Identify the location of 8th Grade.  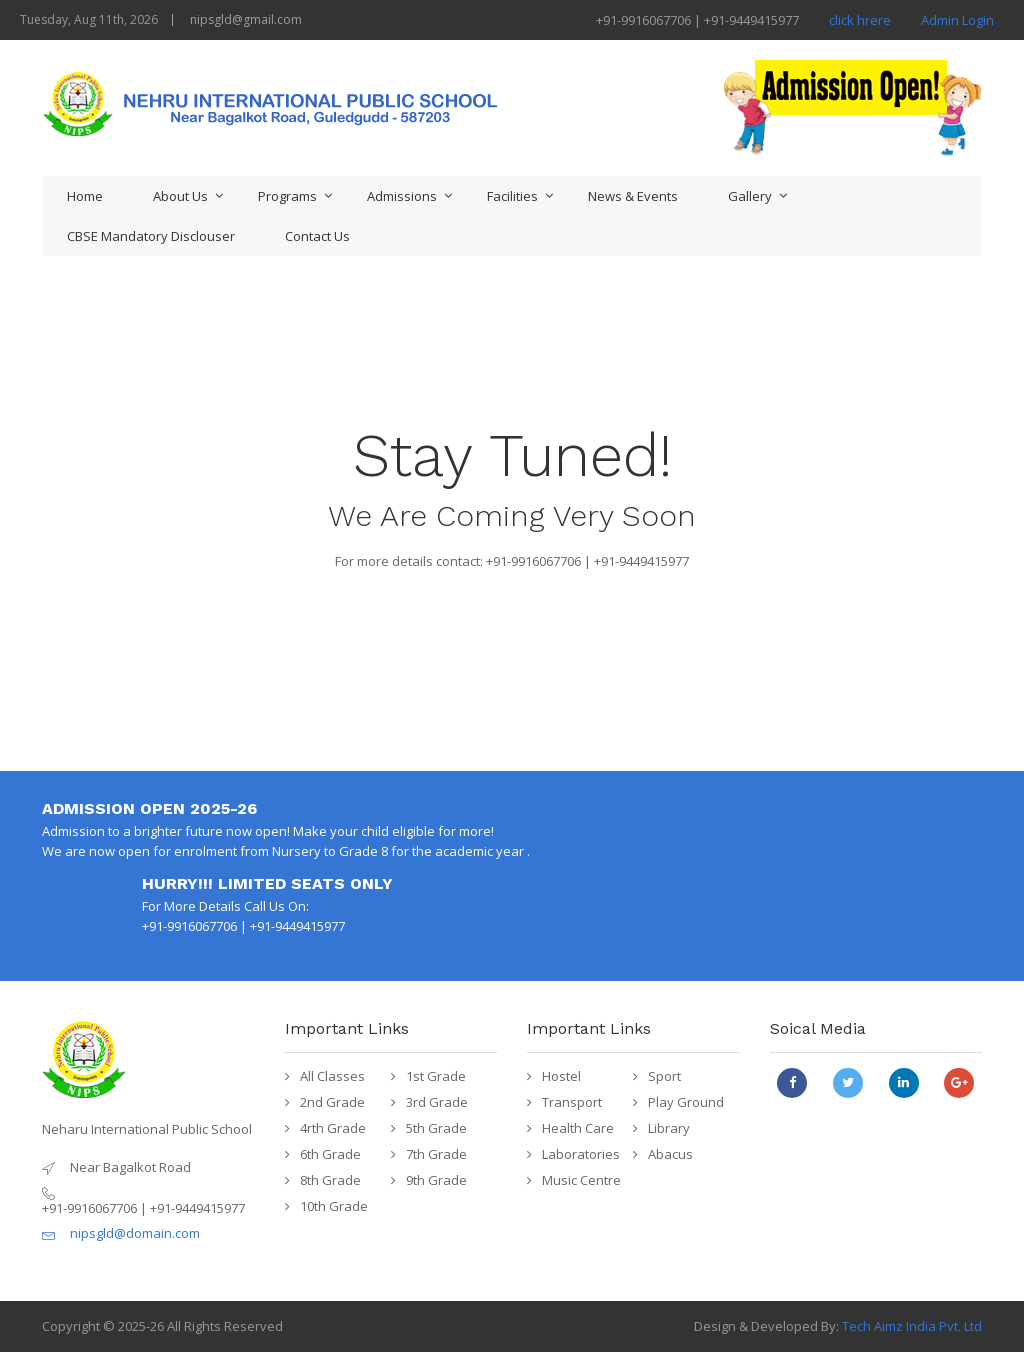
(330, 1180).